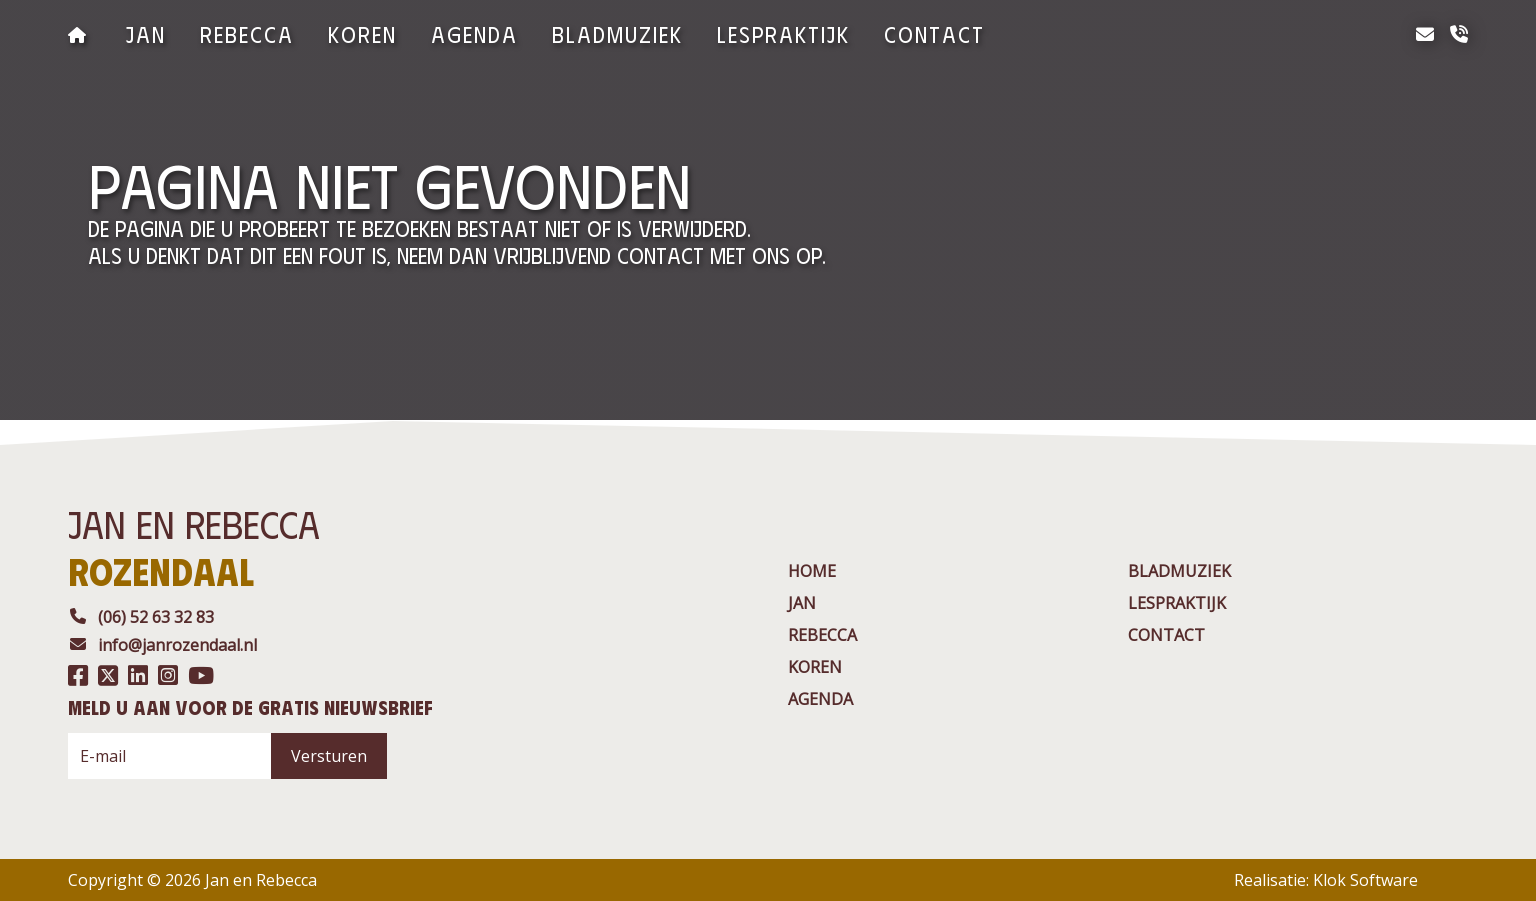 The width and height of the screenshot is (1536, 901). Describe the element at coordinates (329, 756) in the screenshot. I see `Versturen` at that location.